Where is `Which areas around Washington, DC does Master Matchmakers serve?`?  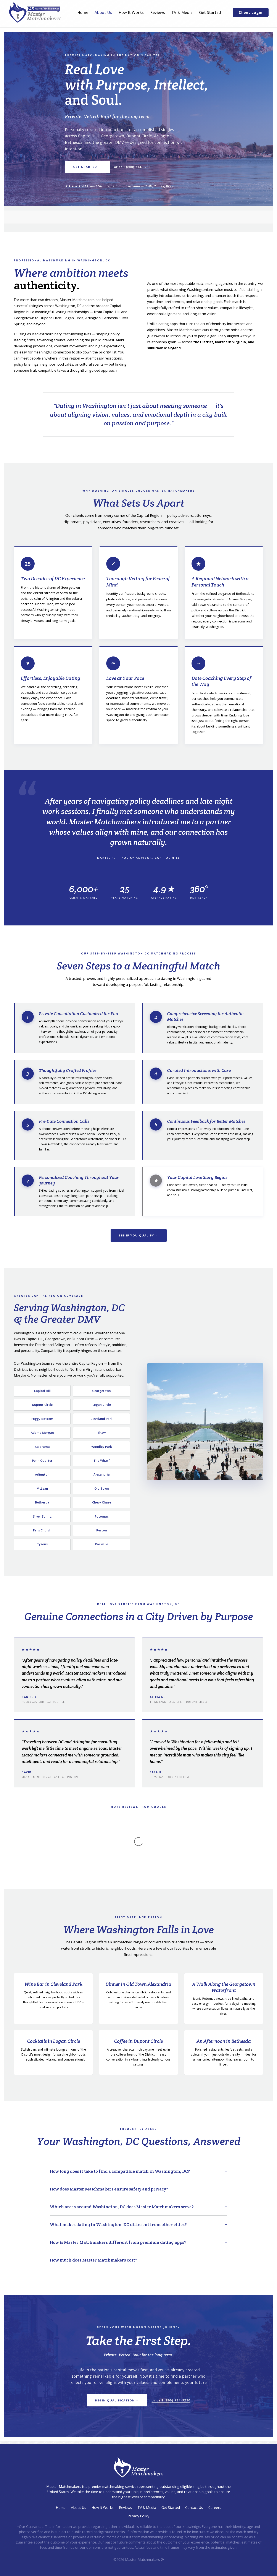
Which areas around Washington, DC does Master Matchmakers serve? is located at coordinates (138, 2206).